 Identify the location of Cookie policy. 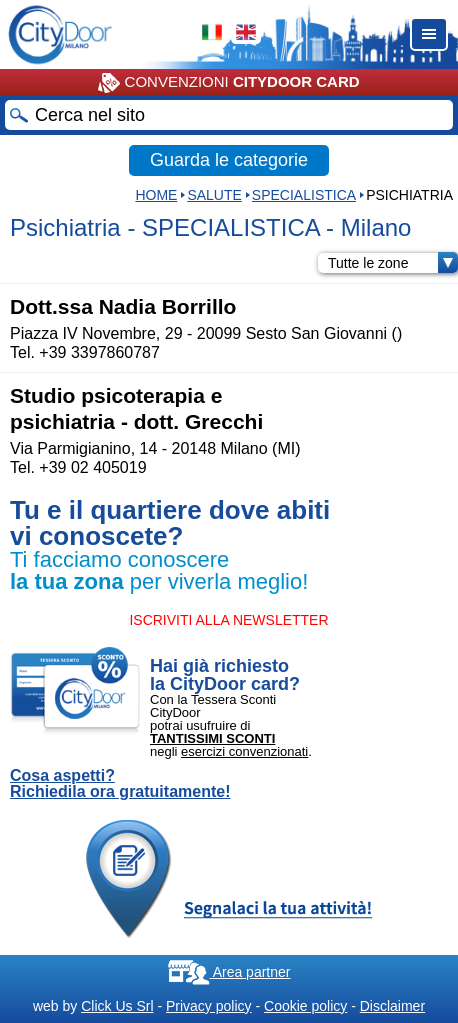
(305, 1006).